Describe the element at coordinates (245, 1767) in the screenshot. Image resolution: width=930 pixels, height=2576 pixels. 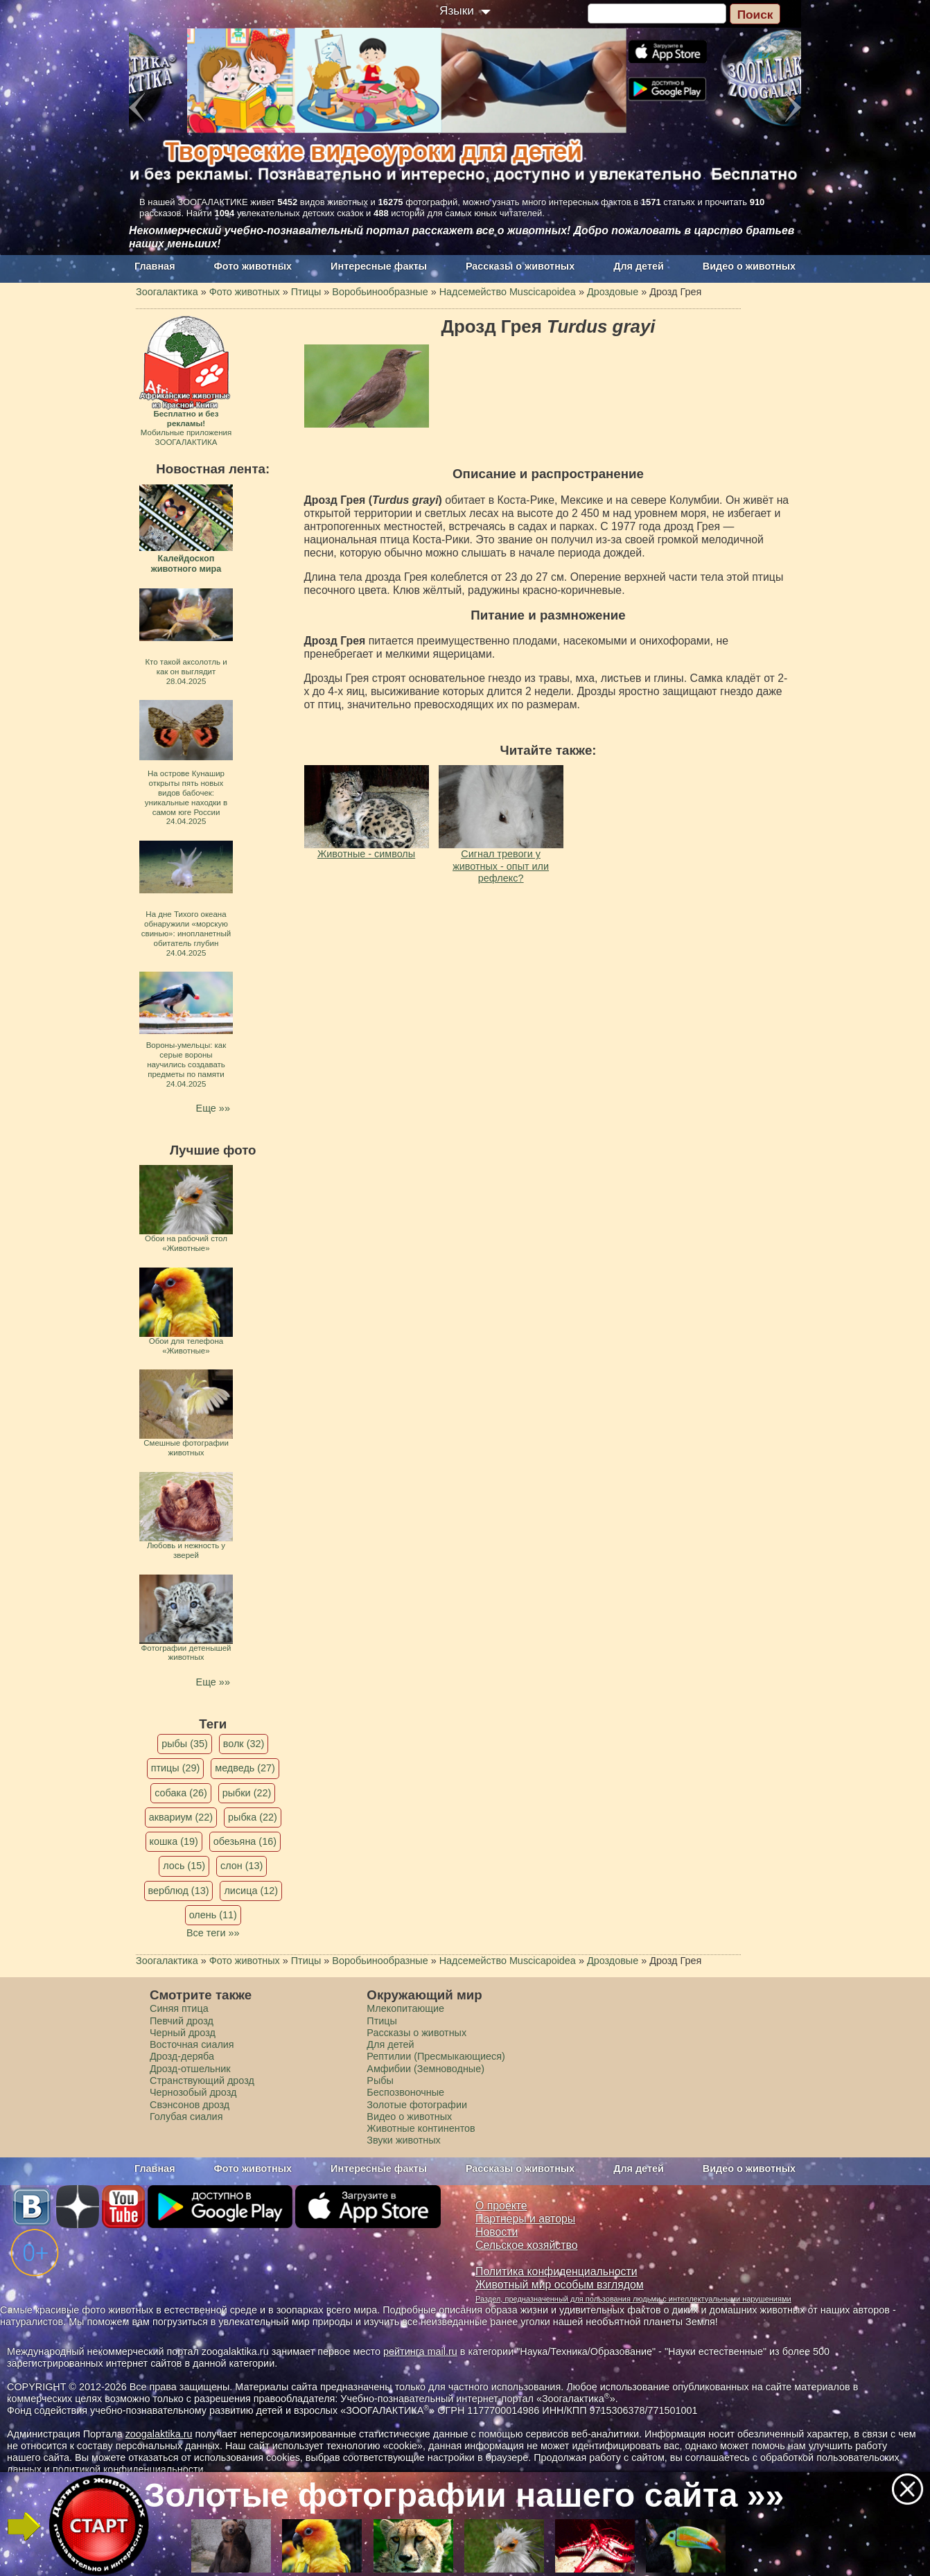
I see `медведь (27)` at that location.